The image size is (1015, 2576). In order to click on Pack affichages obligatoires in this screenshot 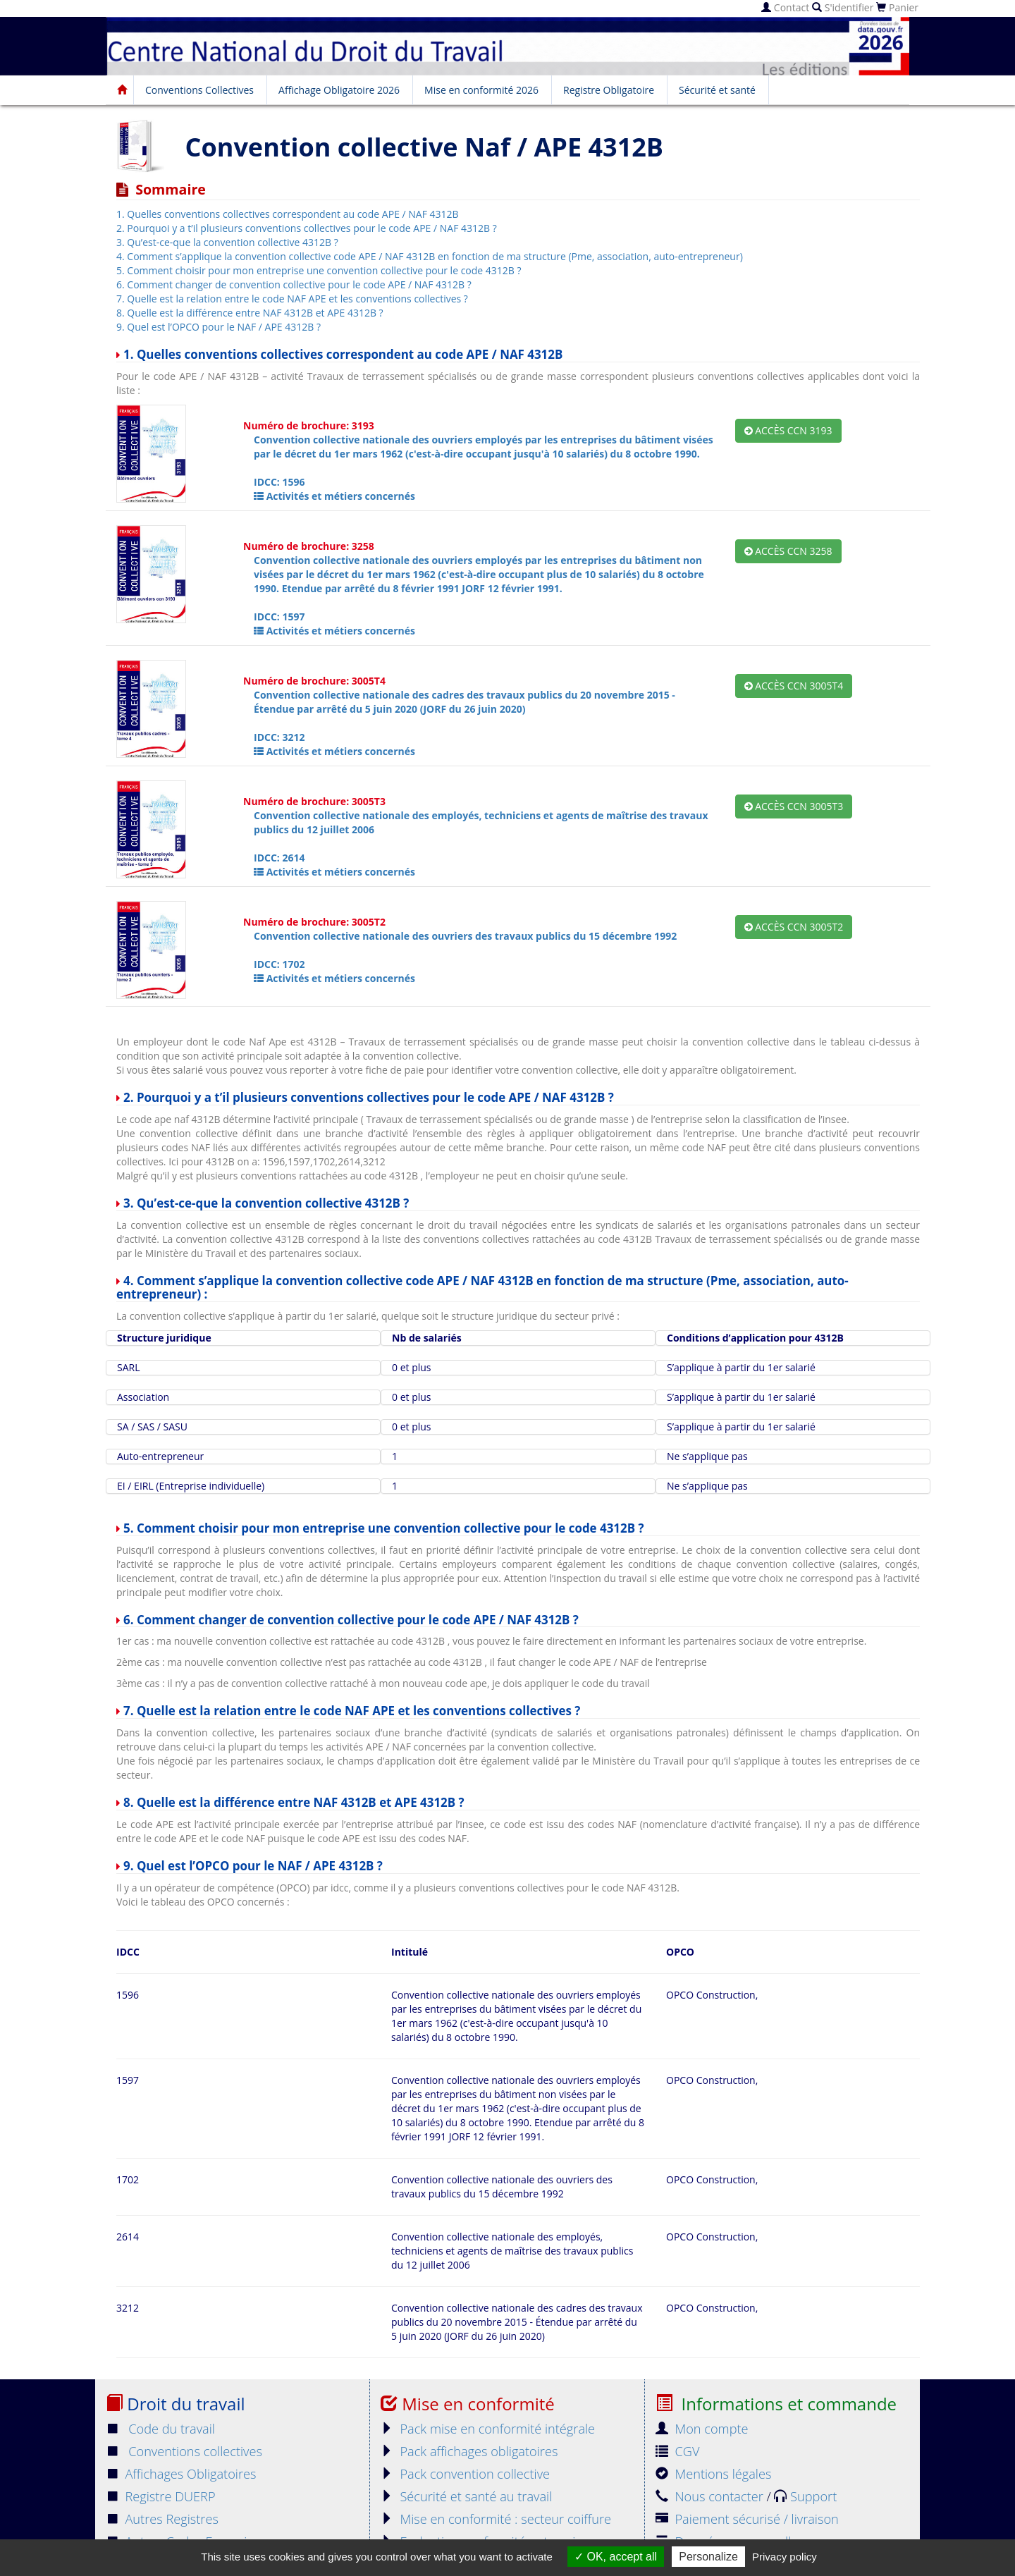, I will do `click(469, 2451)`.